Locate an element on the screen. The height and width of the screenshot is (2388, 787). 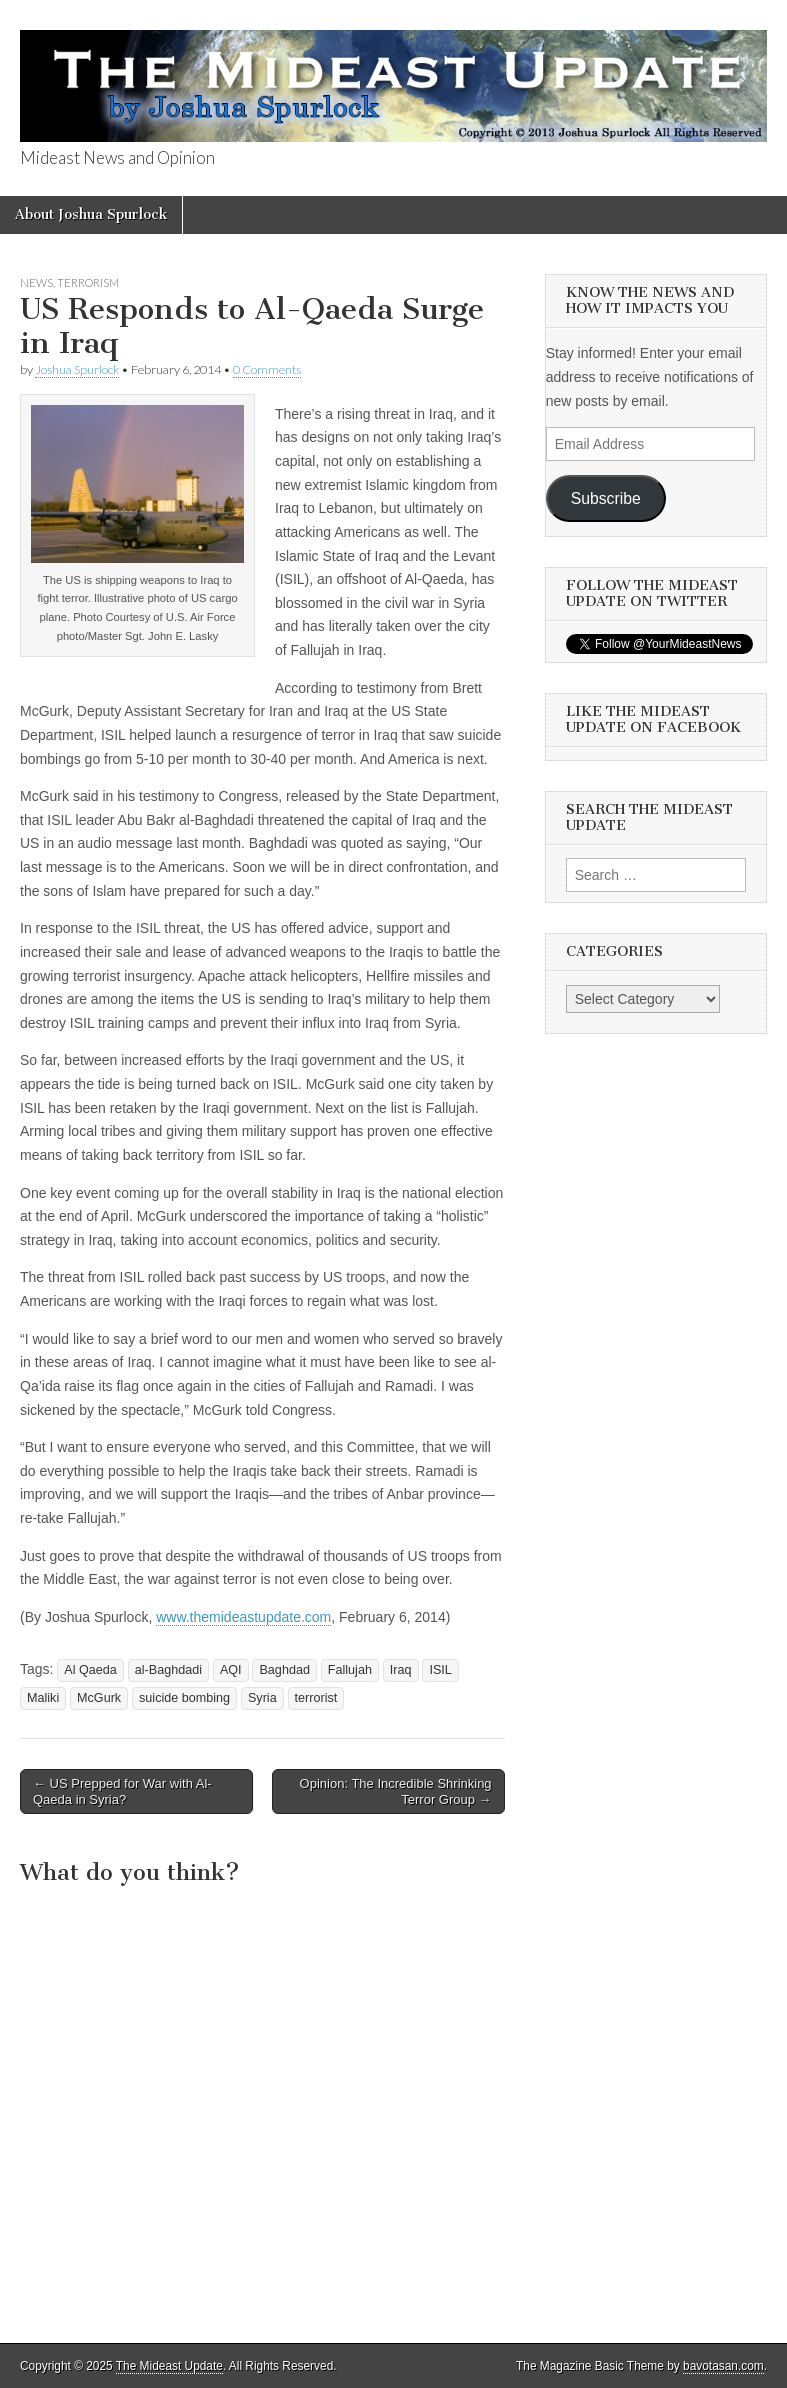
www.themideastupdate.com is located at coordinates (243, 1617).